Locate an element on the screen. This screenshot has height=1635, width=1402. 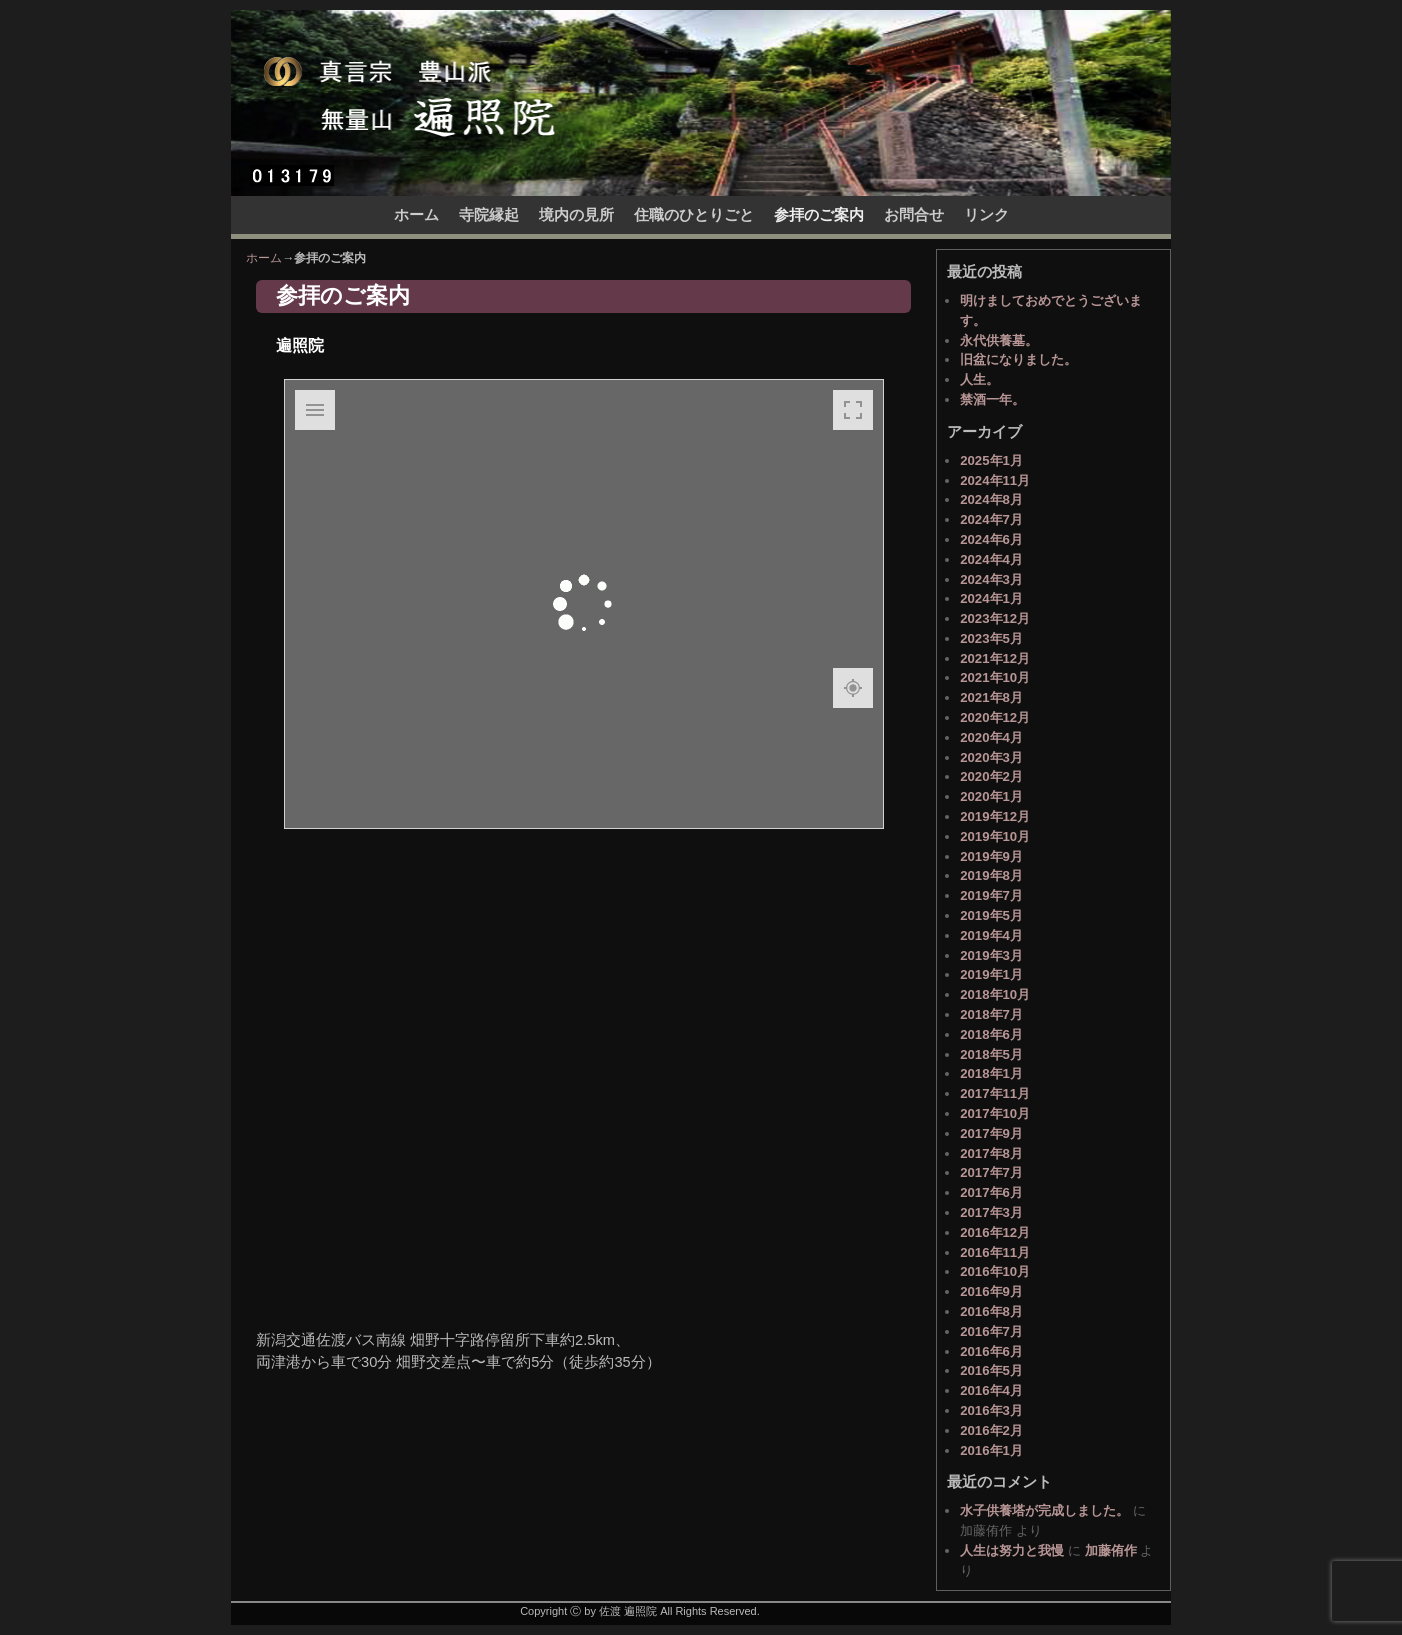
2016年5月 is located at coordinates (991, 1370).